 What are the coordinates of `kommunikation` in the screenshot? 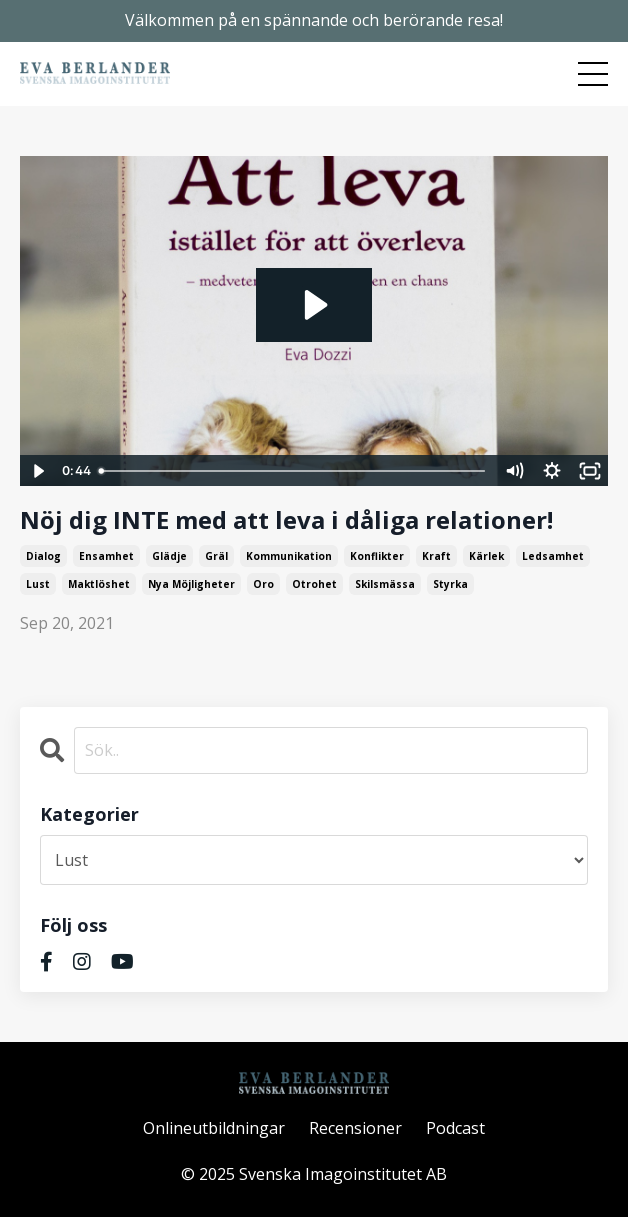 It's located at (289, 556).